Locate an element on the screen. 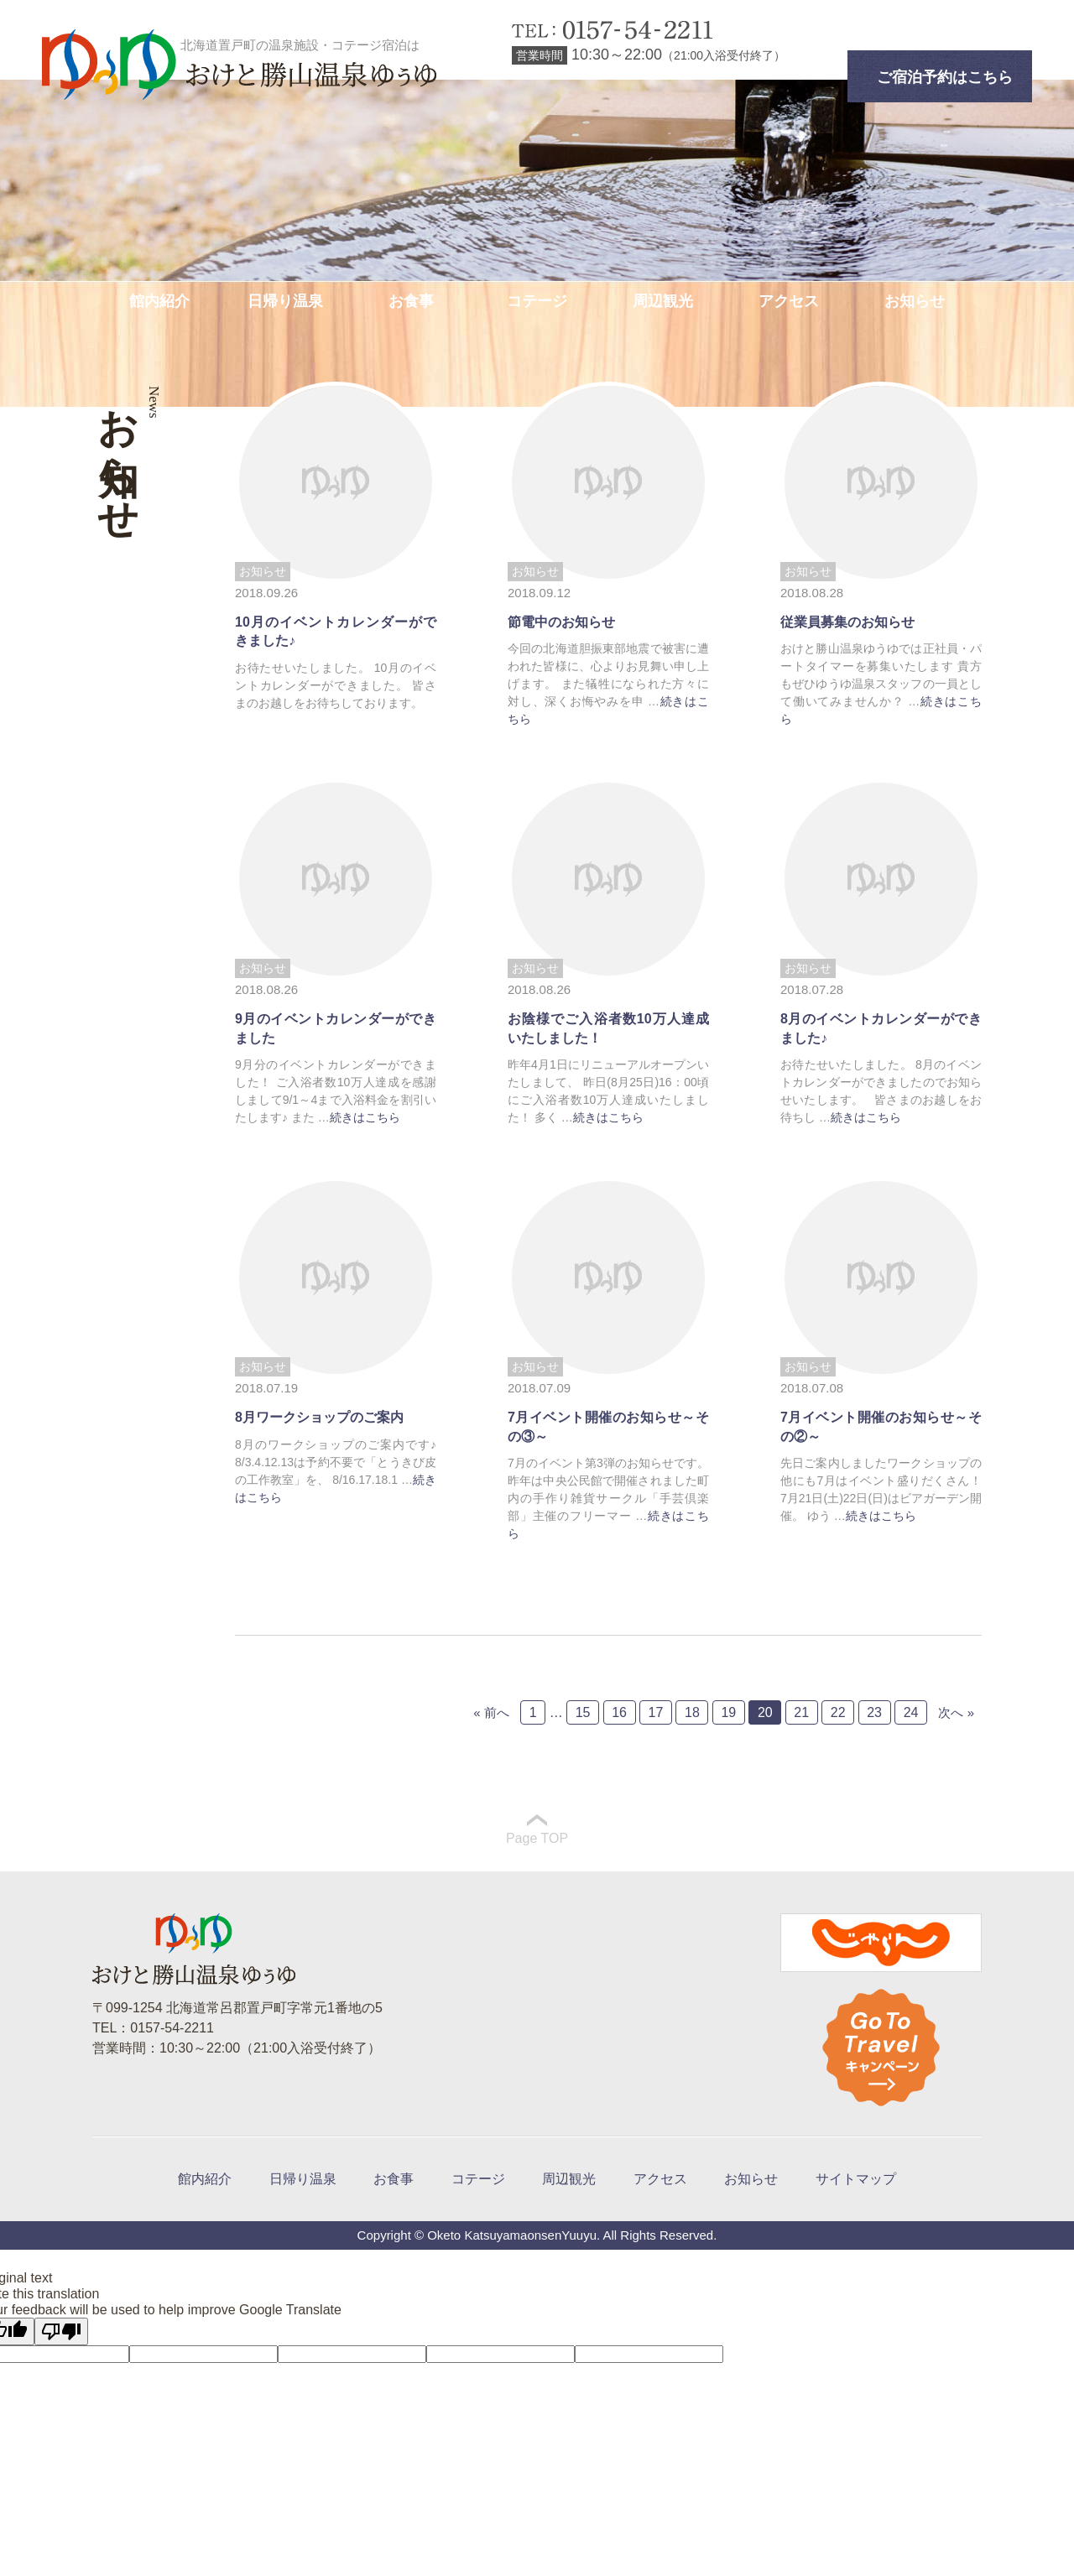 This screenshot has width=1074, height=2576. 15 is located at coordinates (583, 1712).